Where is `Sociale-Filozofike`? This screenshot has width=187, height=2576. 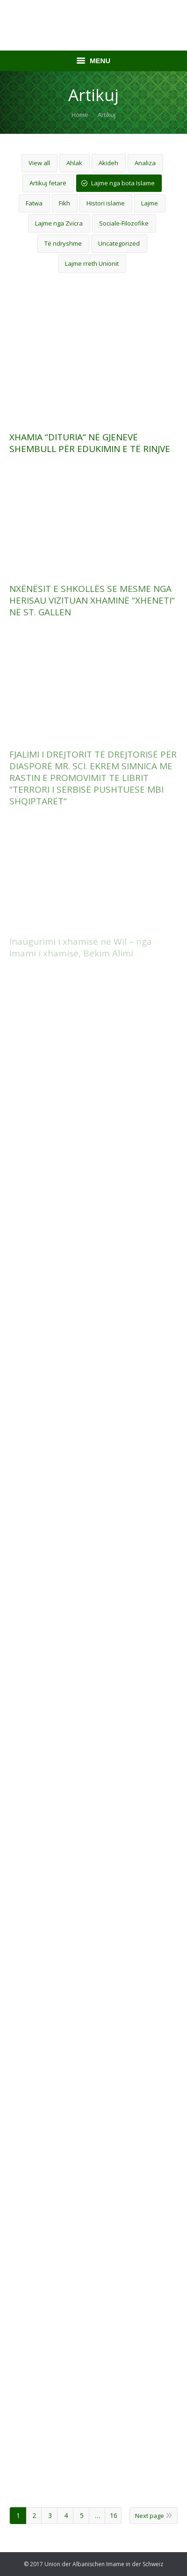
Sociale-Filozofike is located at coordinates (124, 223).